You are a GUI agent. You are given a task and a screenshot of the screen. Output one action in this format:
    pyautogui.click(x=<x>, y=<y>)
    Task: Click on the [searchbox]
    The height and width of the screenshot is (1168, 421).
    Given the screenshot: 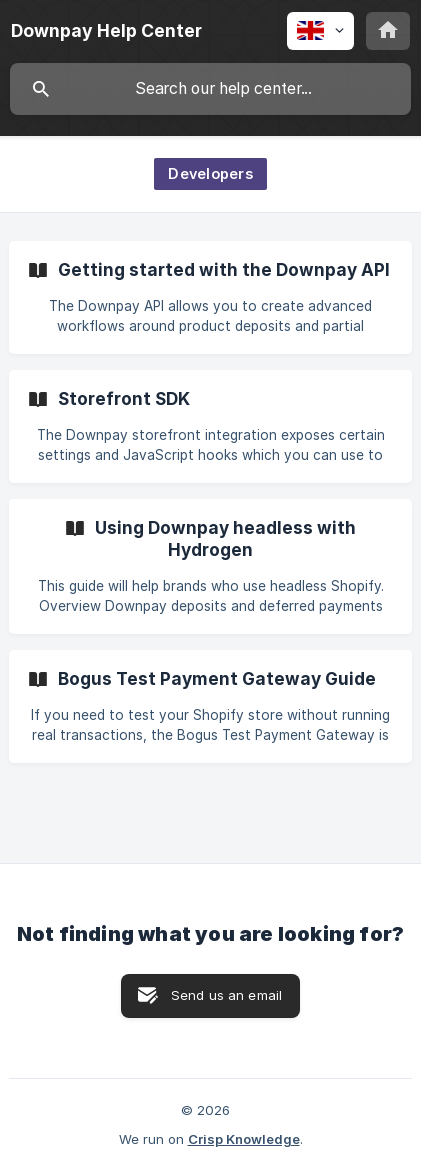 What is the action you would take?
    pyautogui.click(x=210, y=89)
    